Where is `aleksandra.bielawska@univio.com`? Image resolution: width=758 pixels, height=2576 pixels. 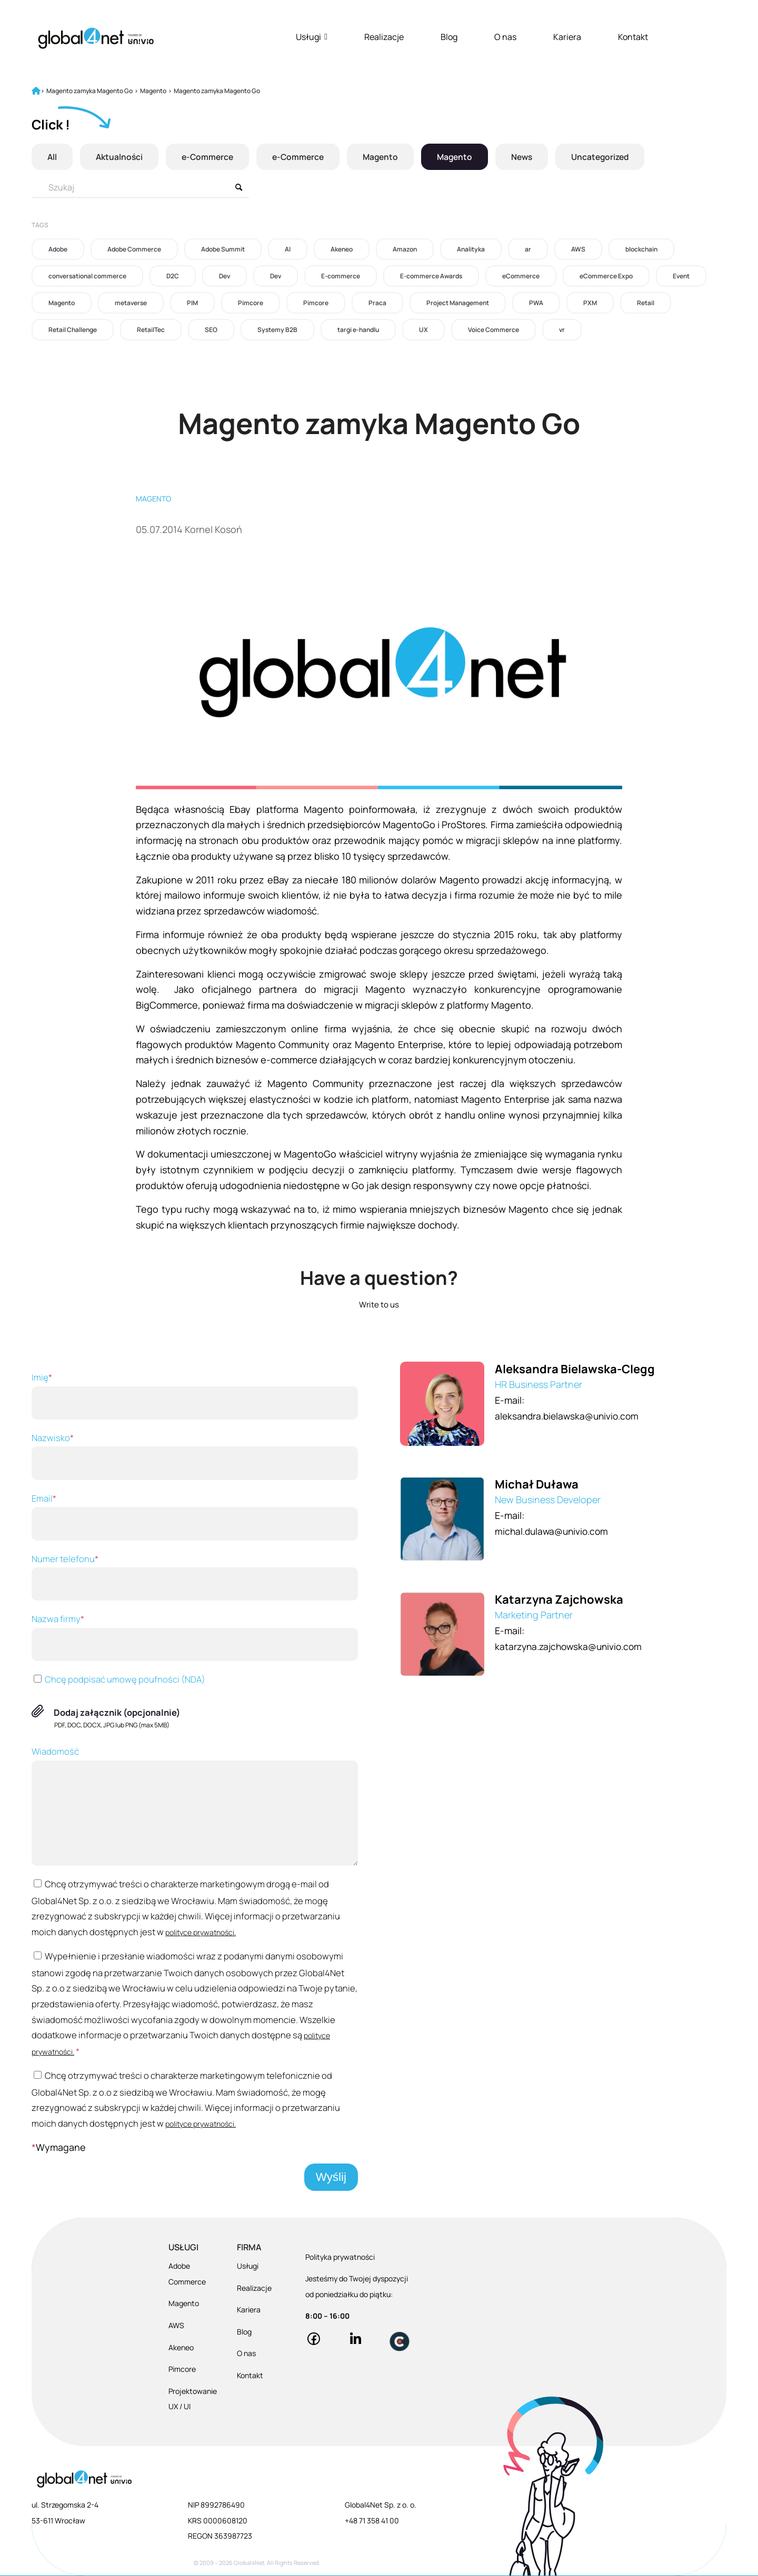 aleksandra.bielawska@univio.com is located at coordinates (570, 1416).